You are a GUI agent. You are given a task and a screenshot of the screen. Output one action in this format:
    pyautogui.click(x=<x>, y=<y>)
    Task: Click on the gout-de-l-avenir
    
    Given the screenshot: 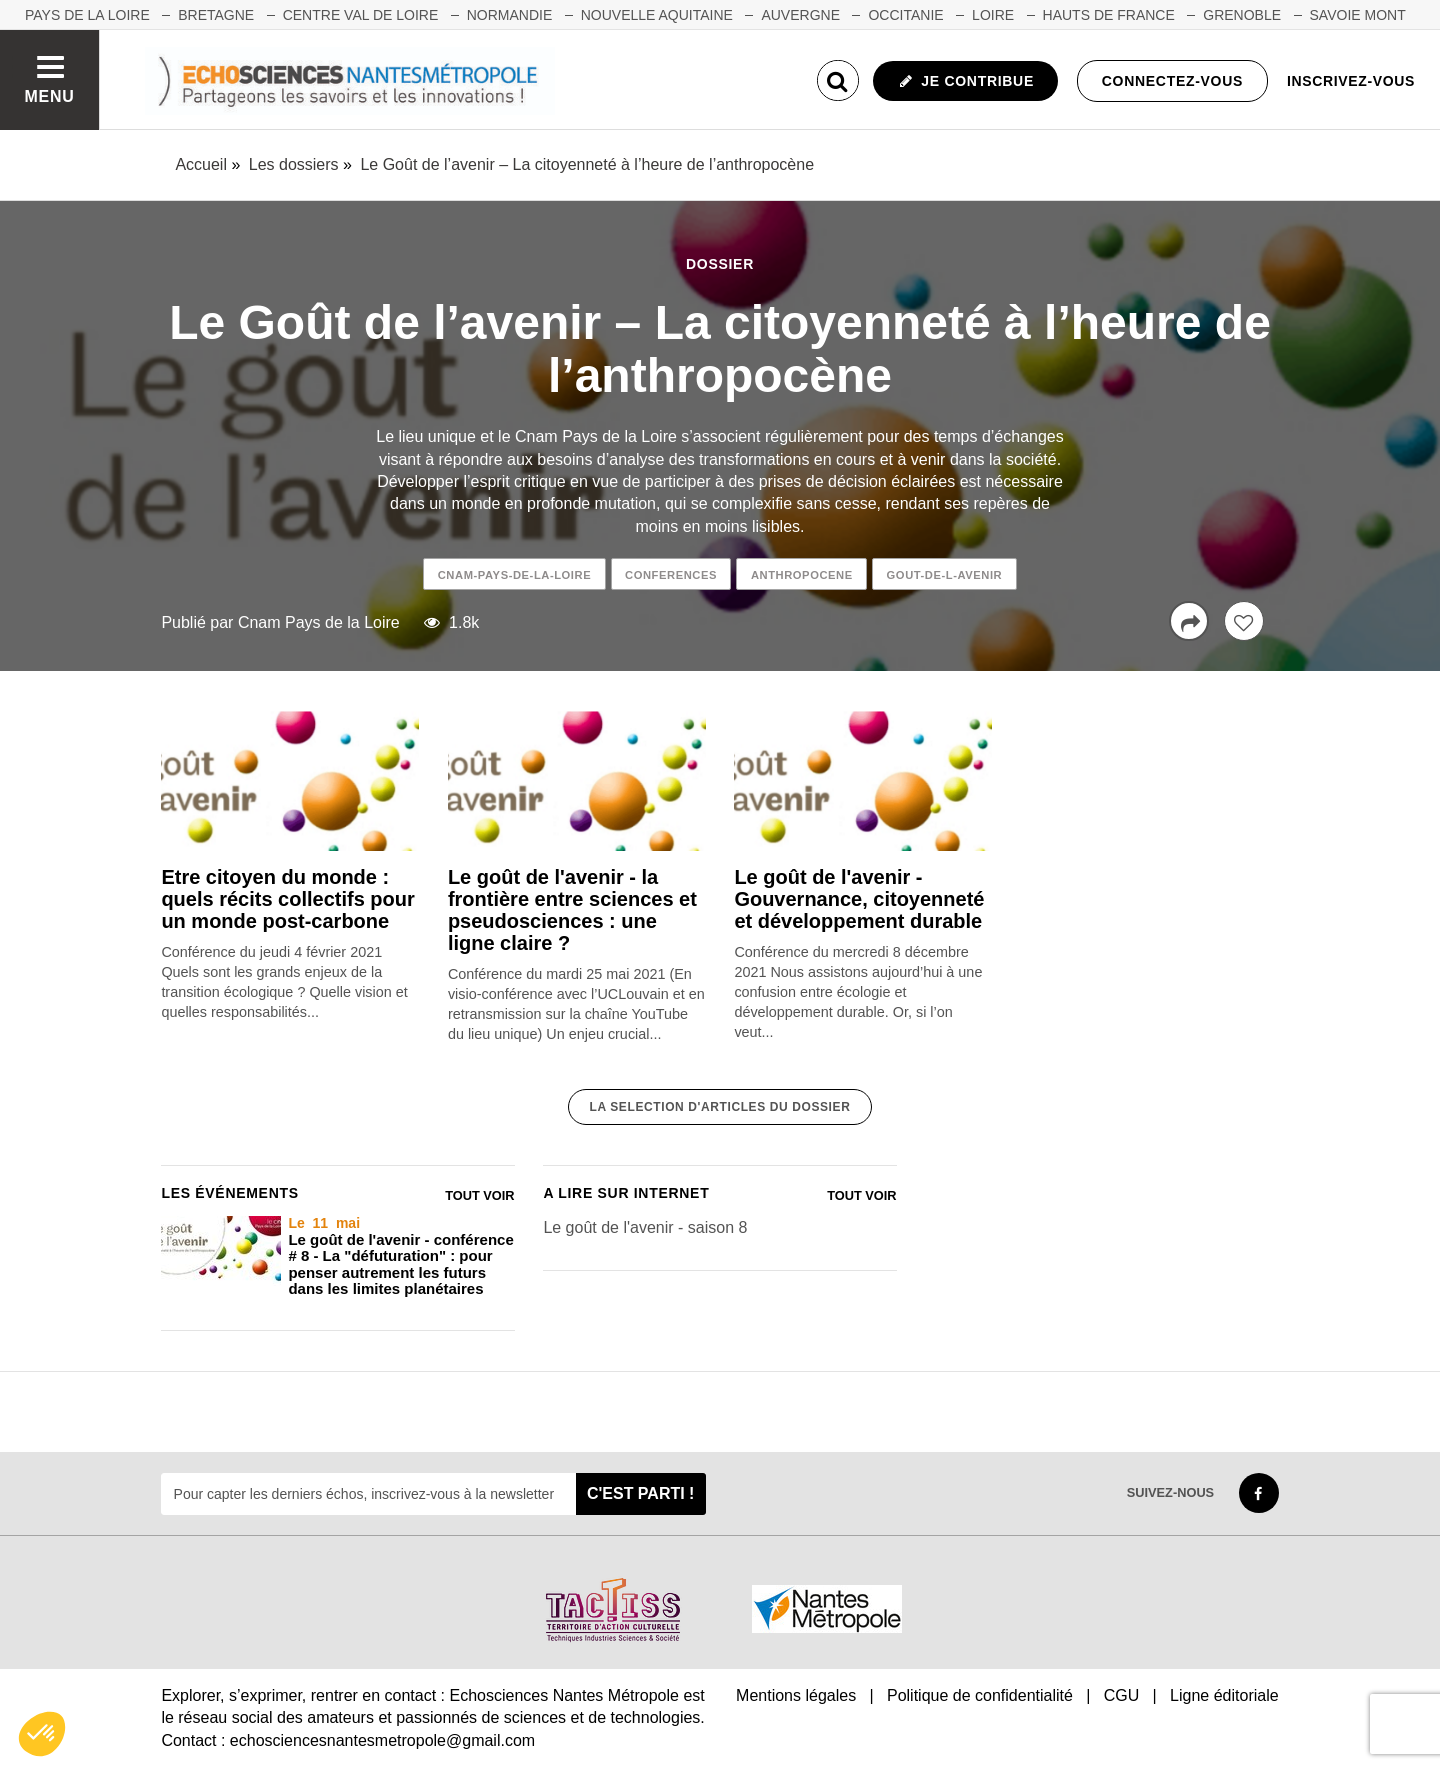 What is the action you would take?
    pyautogui.click(x=945, y=575)
    